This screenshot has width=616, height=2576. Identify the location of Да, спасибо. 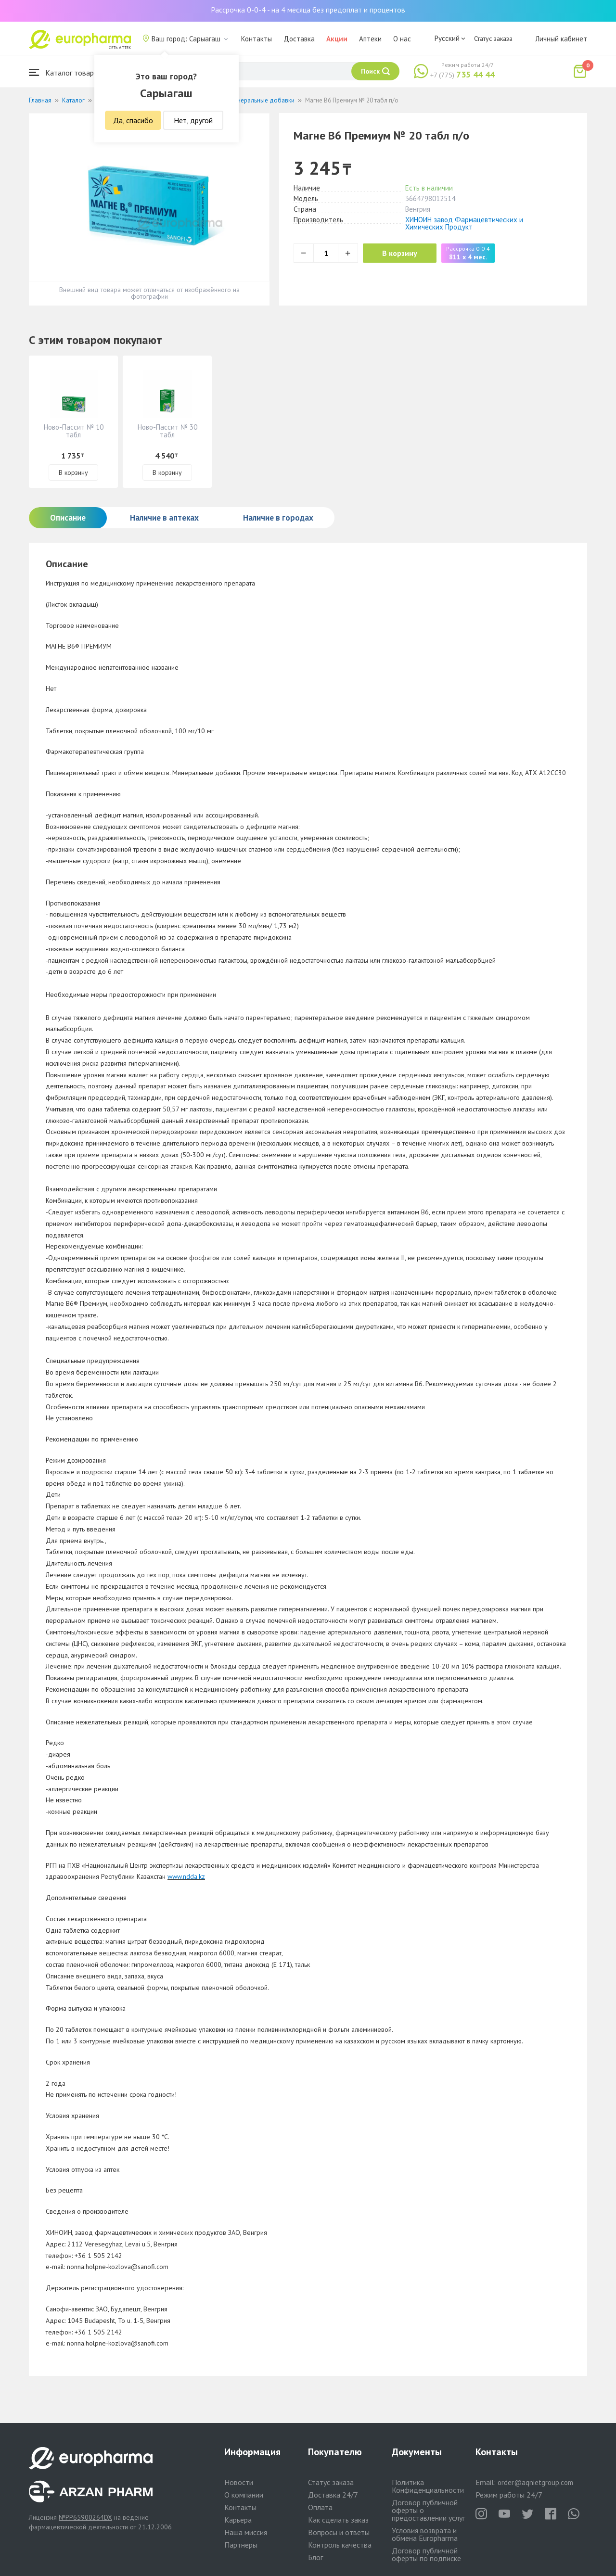
(133, 120).